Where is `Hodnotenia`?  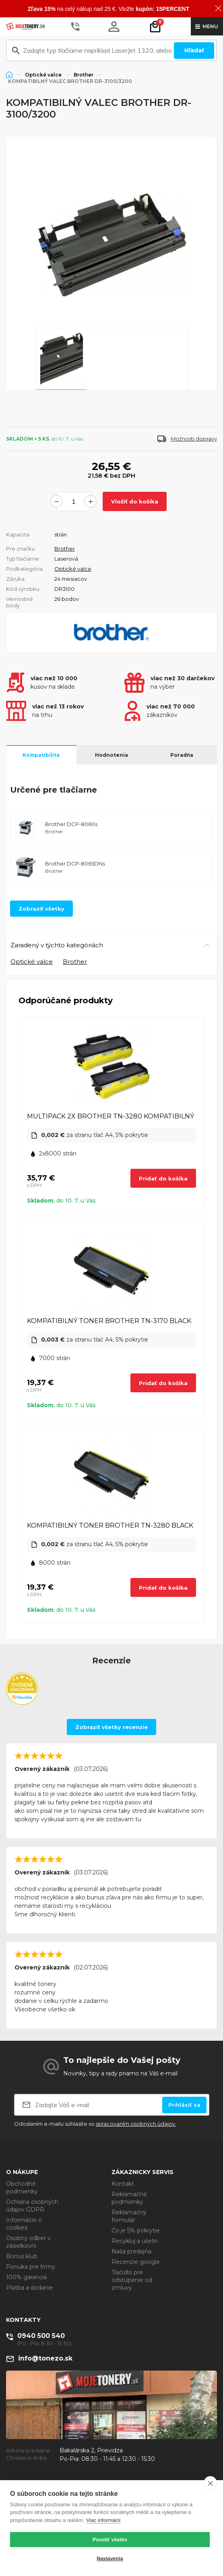
Hodnotenia is located at coordinates (111, 755).